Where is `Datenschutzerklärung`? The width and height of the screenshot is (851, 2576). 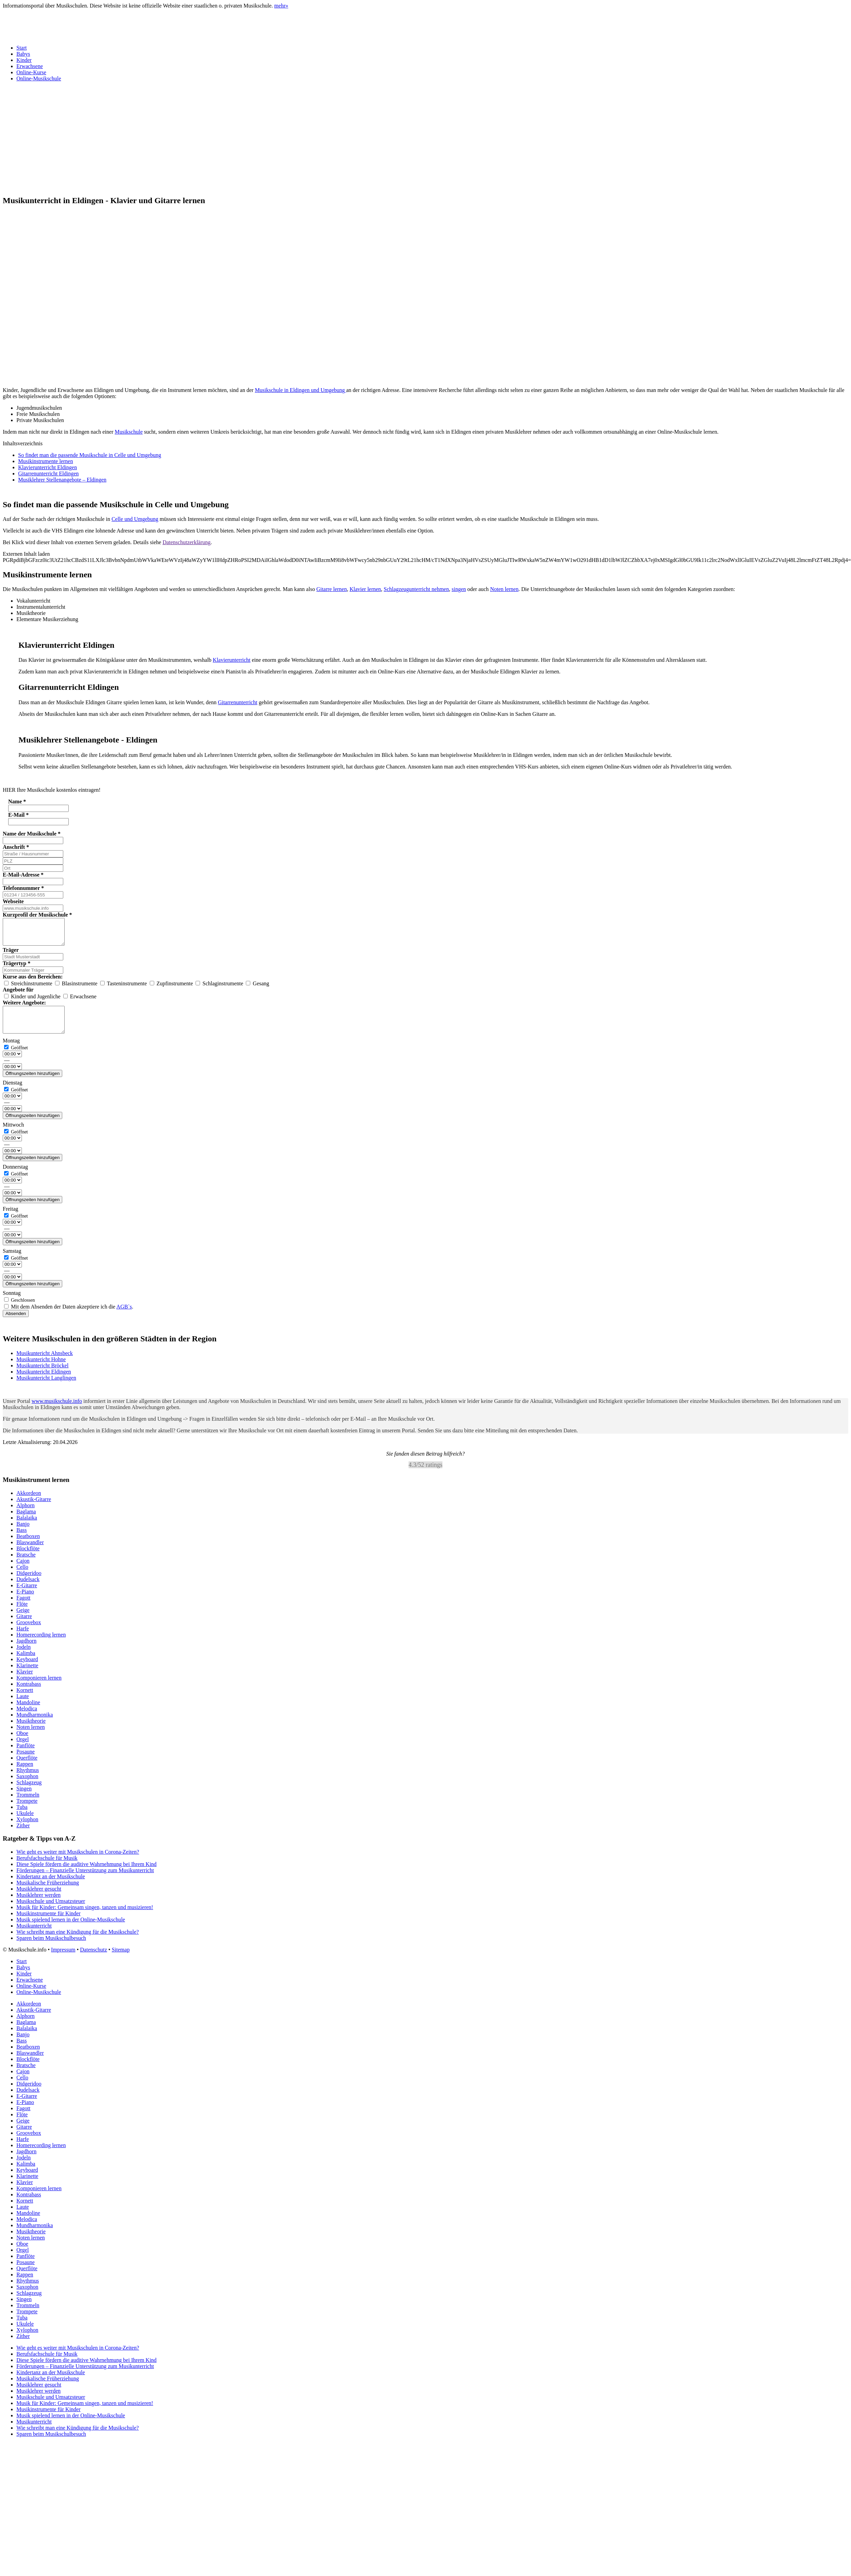 Datenschutzerklärung is located at coordinates (186, 542).